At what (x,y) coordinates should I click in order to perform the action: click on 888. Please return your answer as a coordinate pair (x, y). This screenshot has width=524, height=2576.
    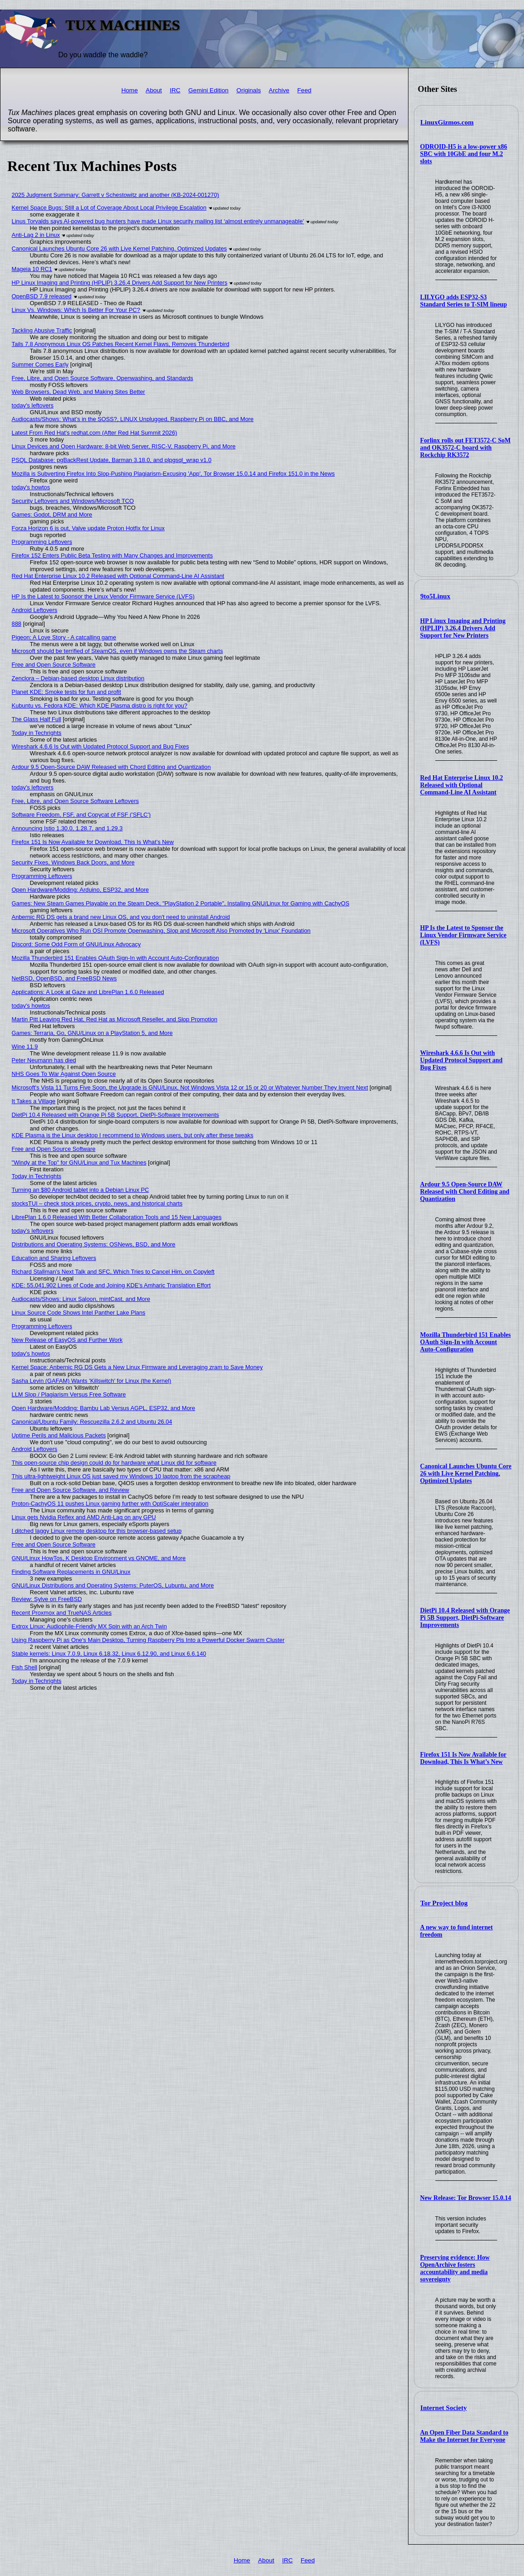
    Looking at the image, I should click on (16, 623).